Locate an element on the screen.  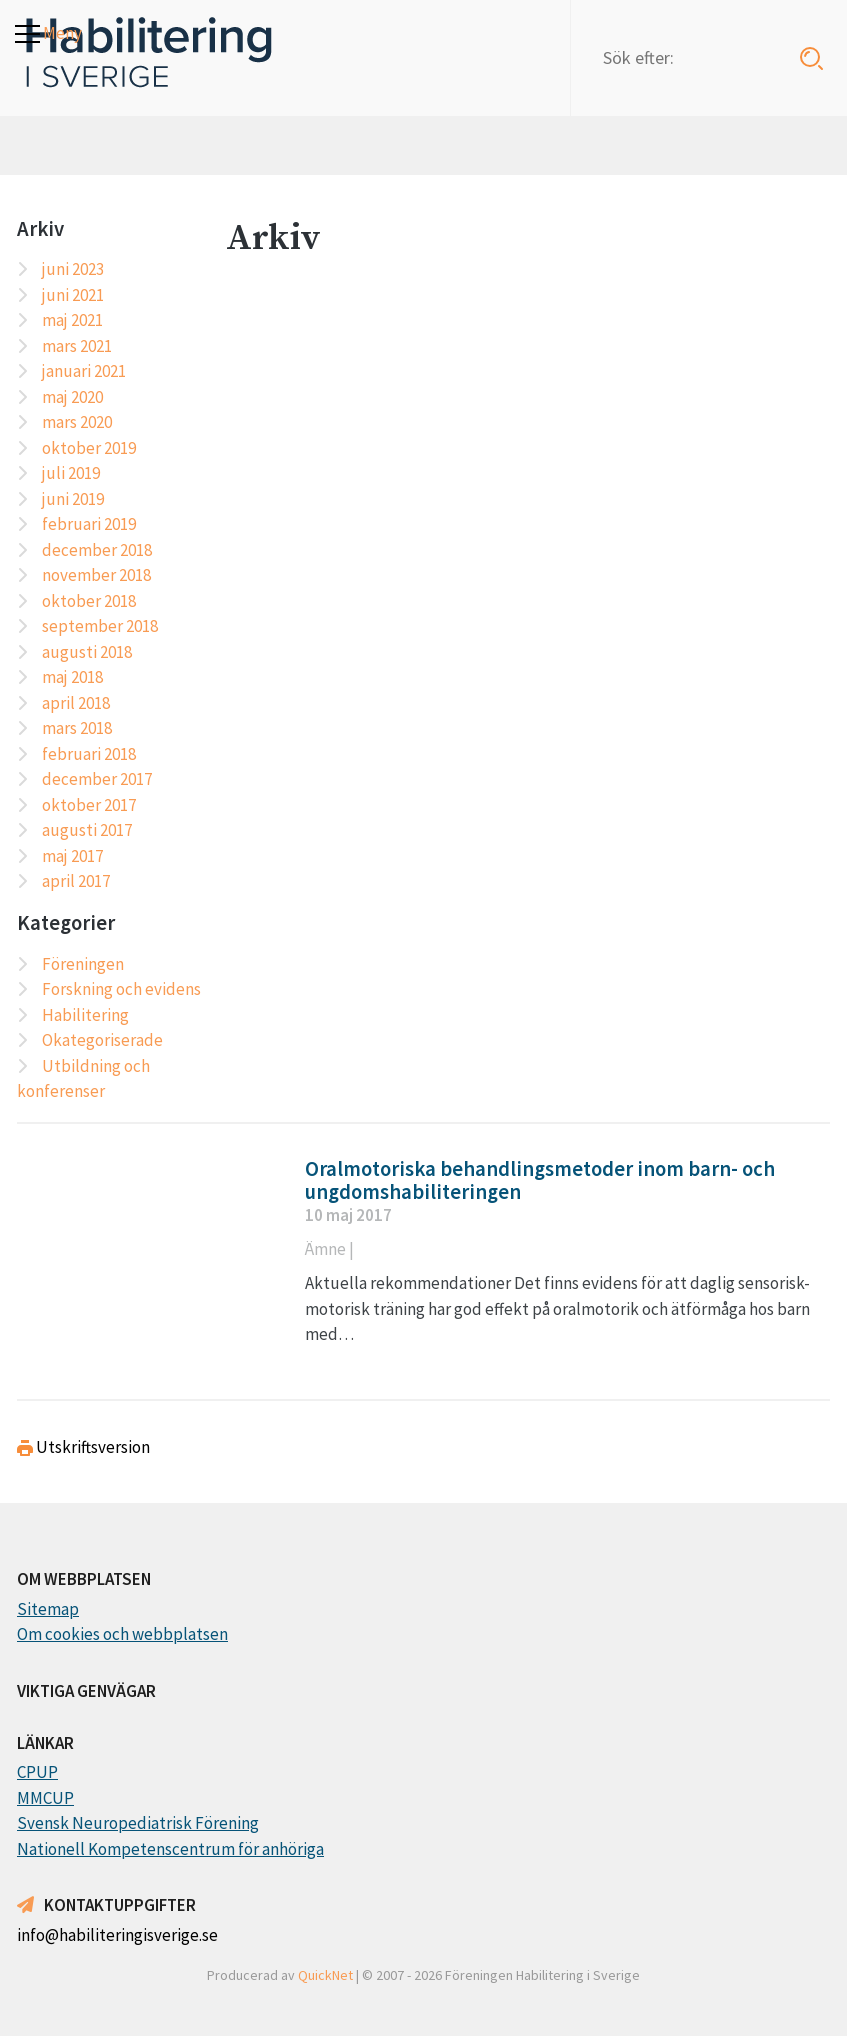
september 2018 is located at coordinates (100, 626).